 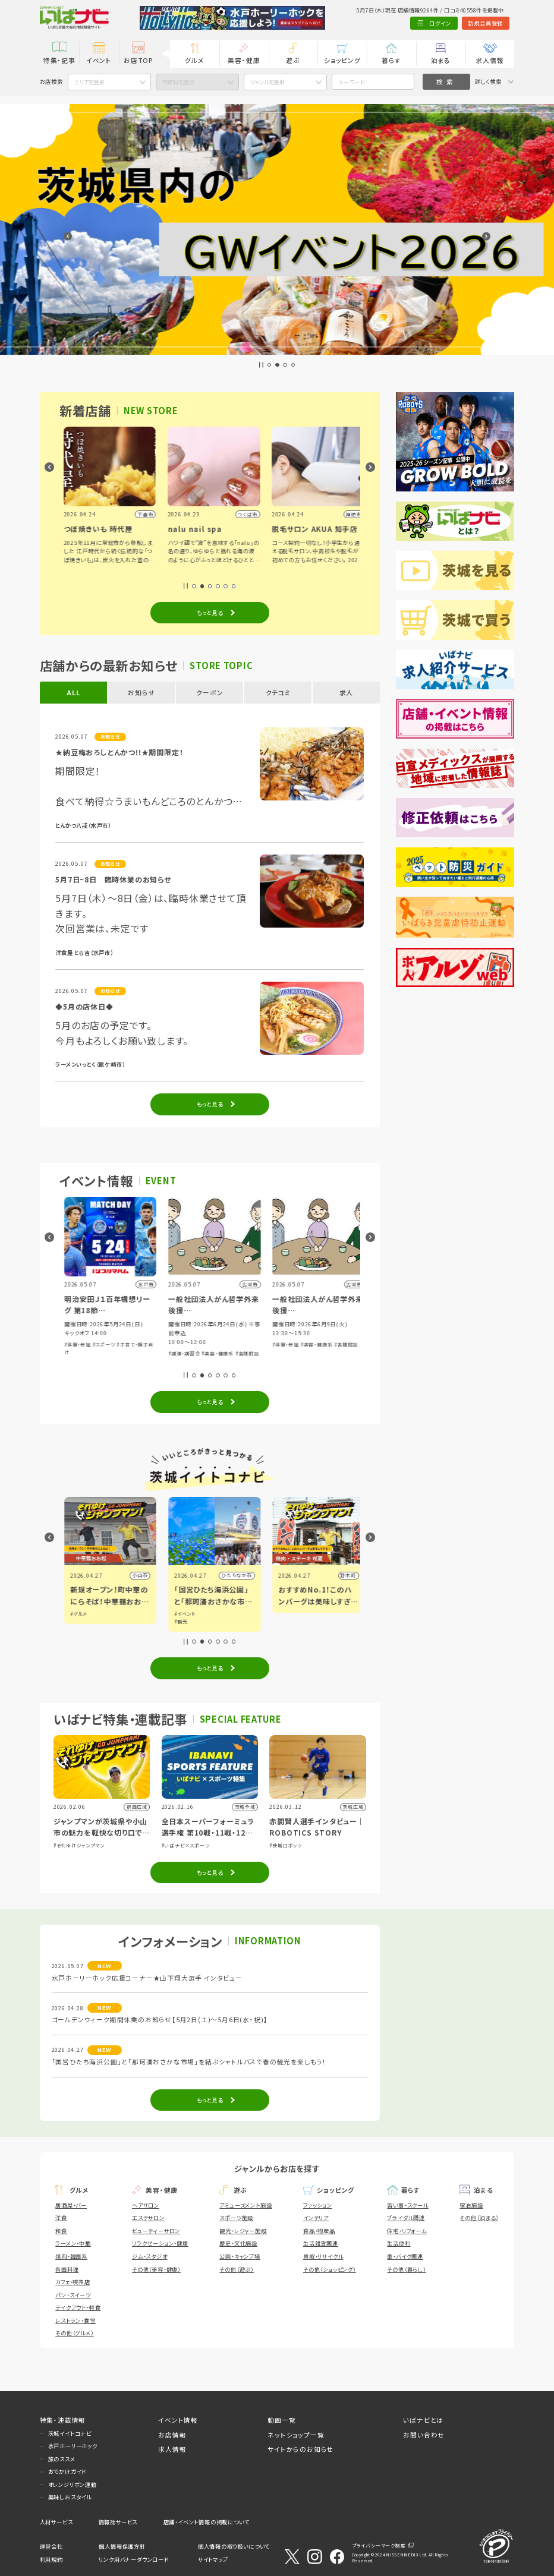 I want to click on テイクアウト・軽食, so click(x=77, y=2307).